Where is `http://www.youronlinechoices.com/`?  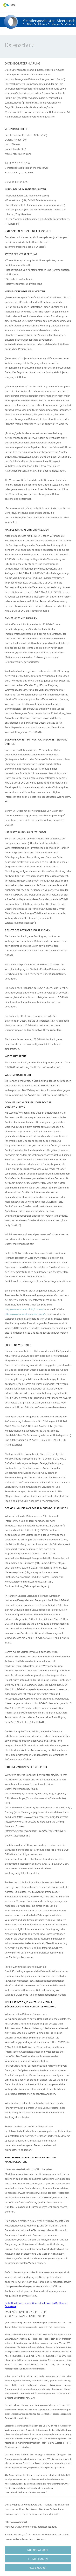
http://www.youronlinechoices.com/ is located at coordinates (25, 1314).